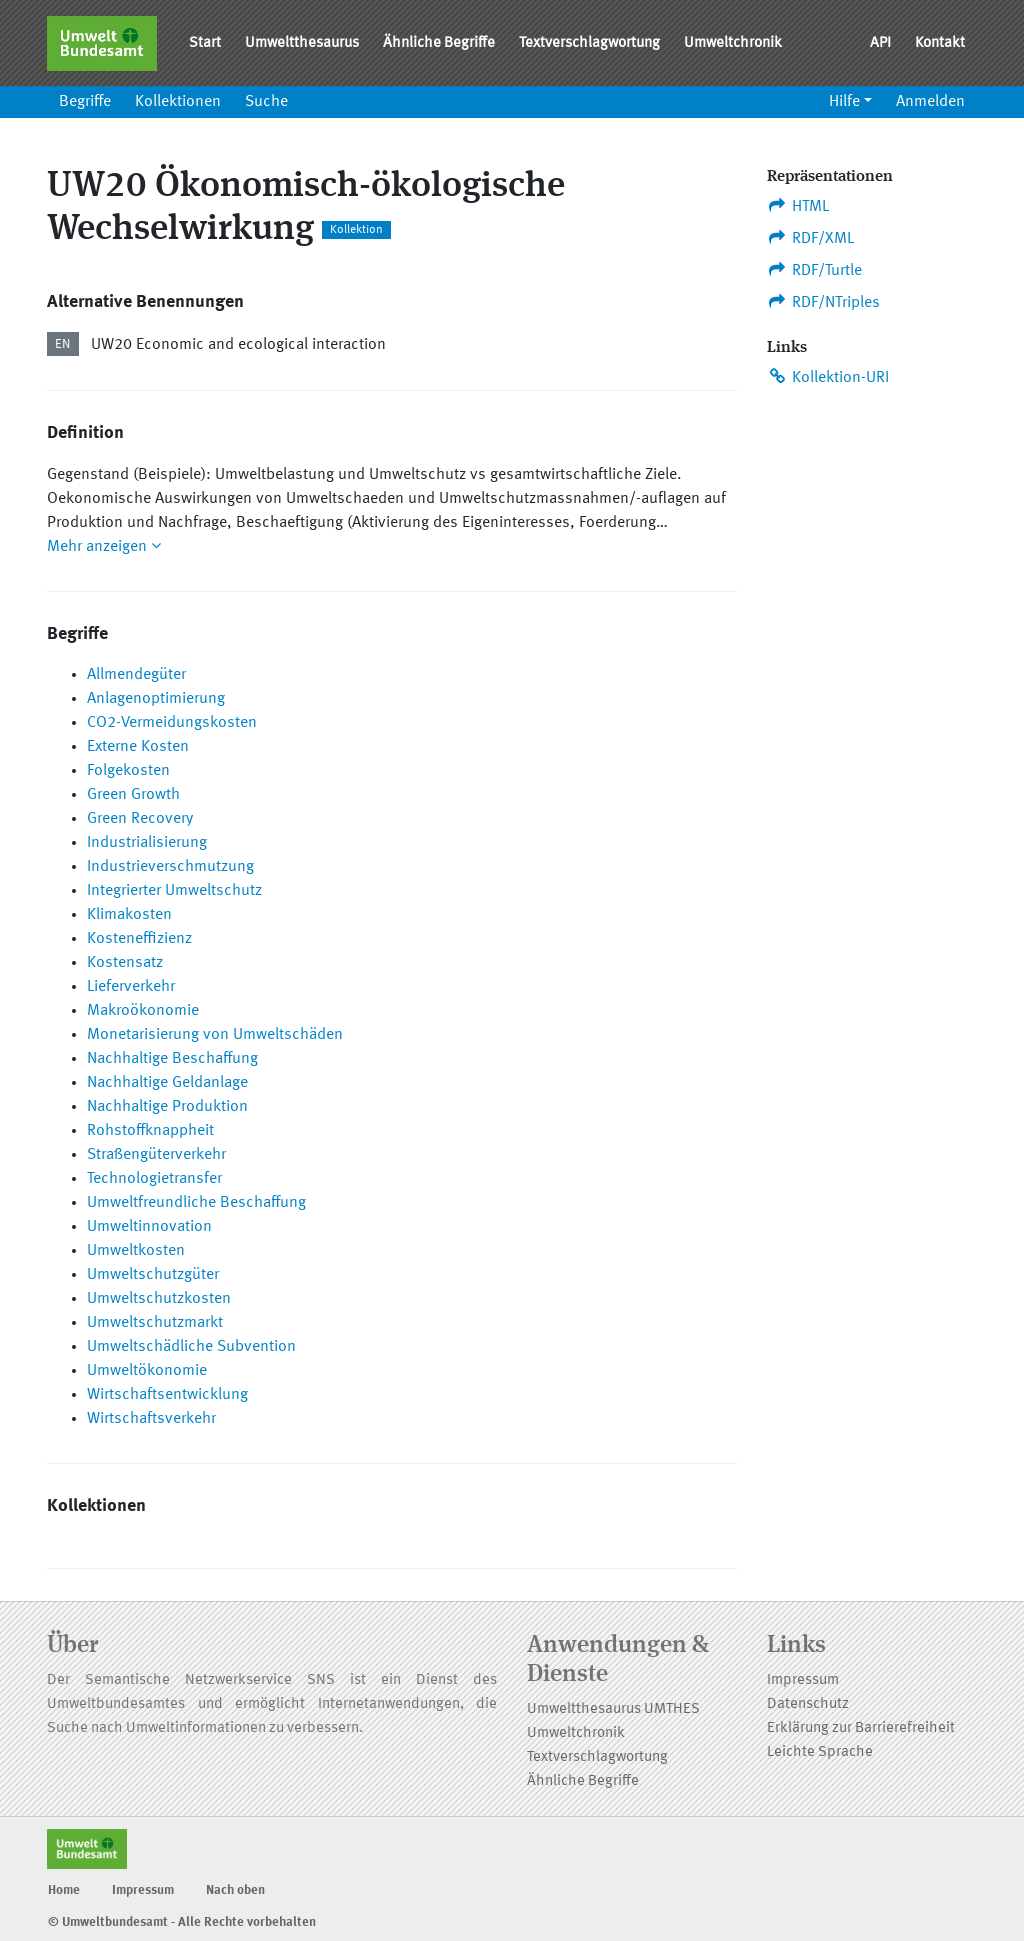 The image size is (1024, 1941). Describe the element at coordinates (155, 1323) in the screenshot. I see `Umweltschutzmarkt` at that location.